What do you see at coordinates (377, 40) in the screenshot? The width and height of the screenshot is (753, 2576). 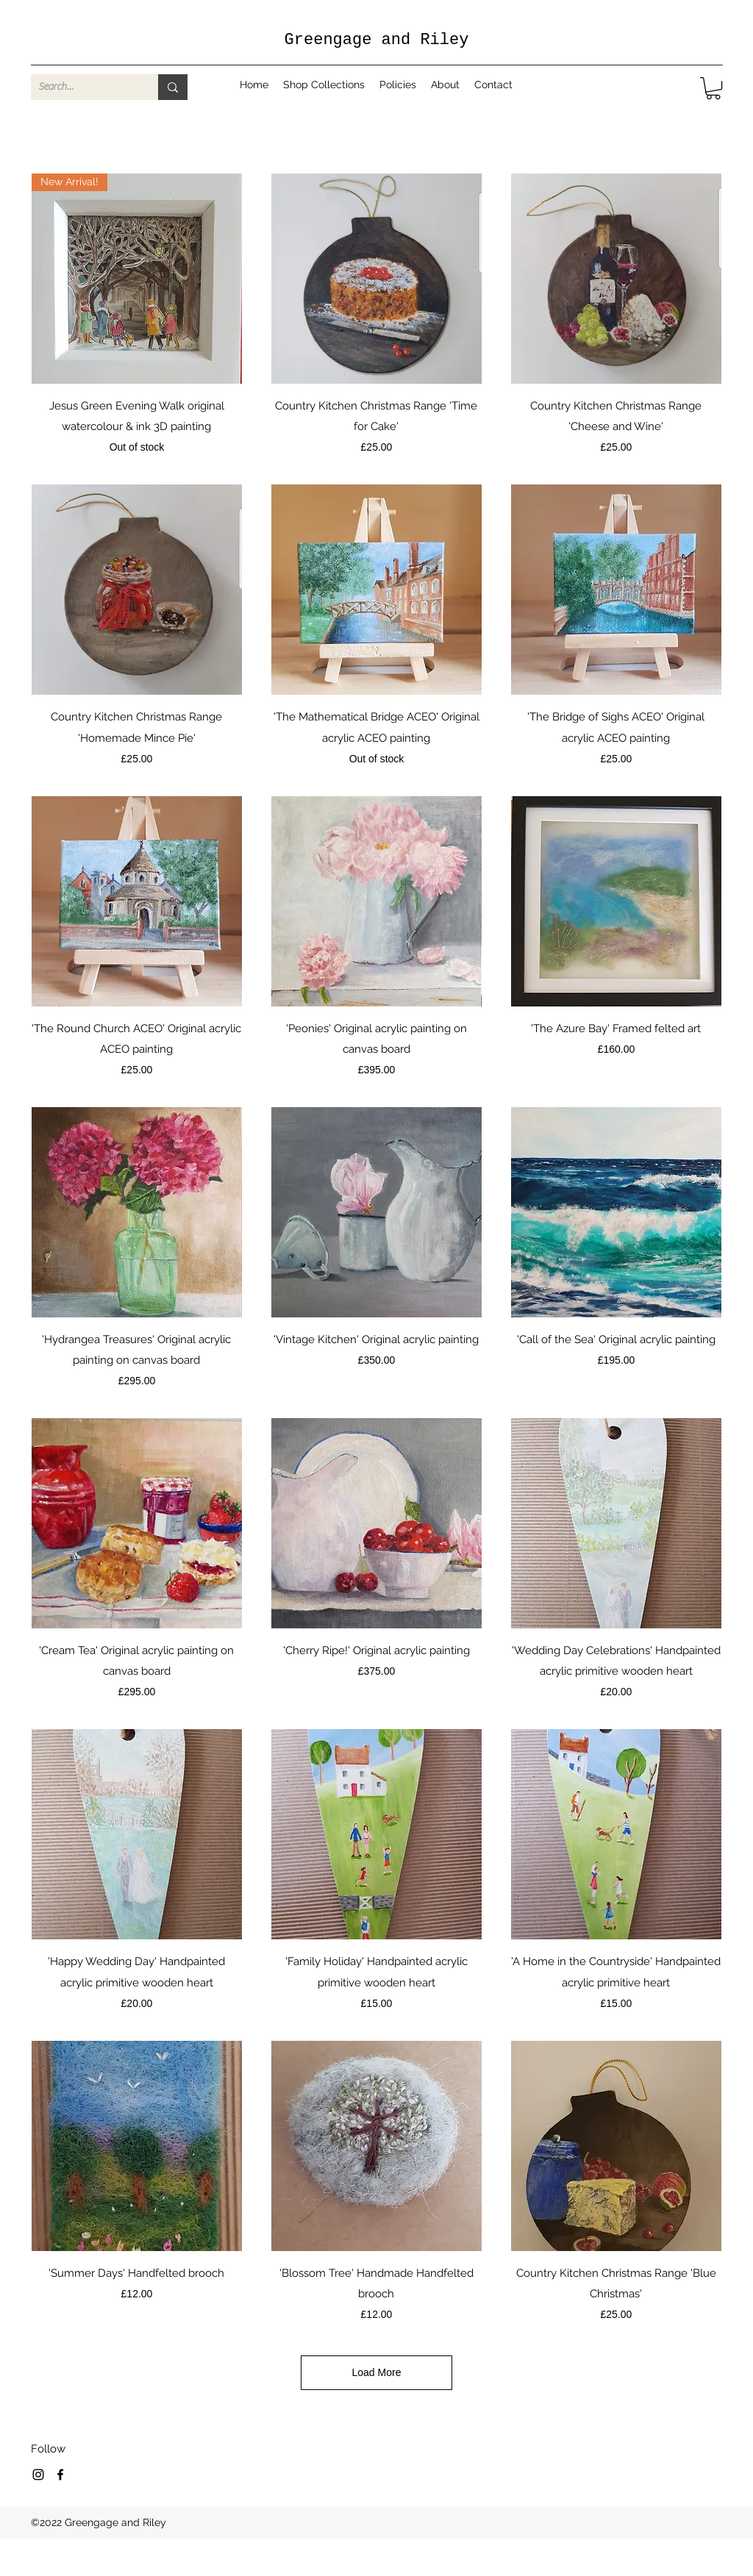 I see `Greengage and Riley` at bounding box center [377, 40].